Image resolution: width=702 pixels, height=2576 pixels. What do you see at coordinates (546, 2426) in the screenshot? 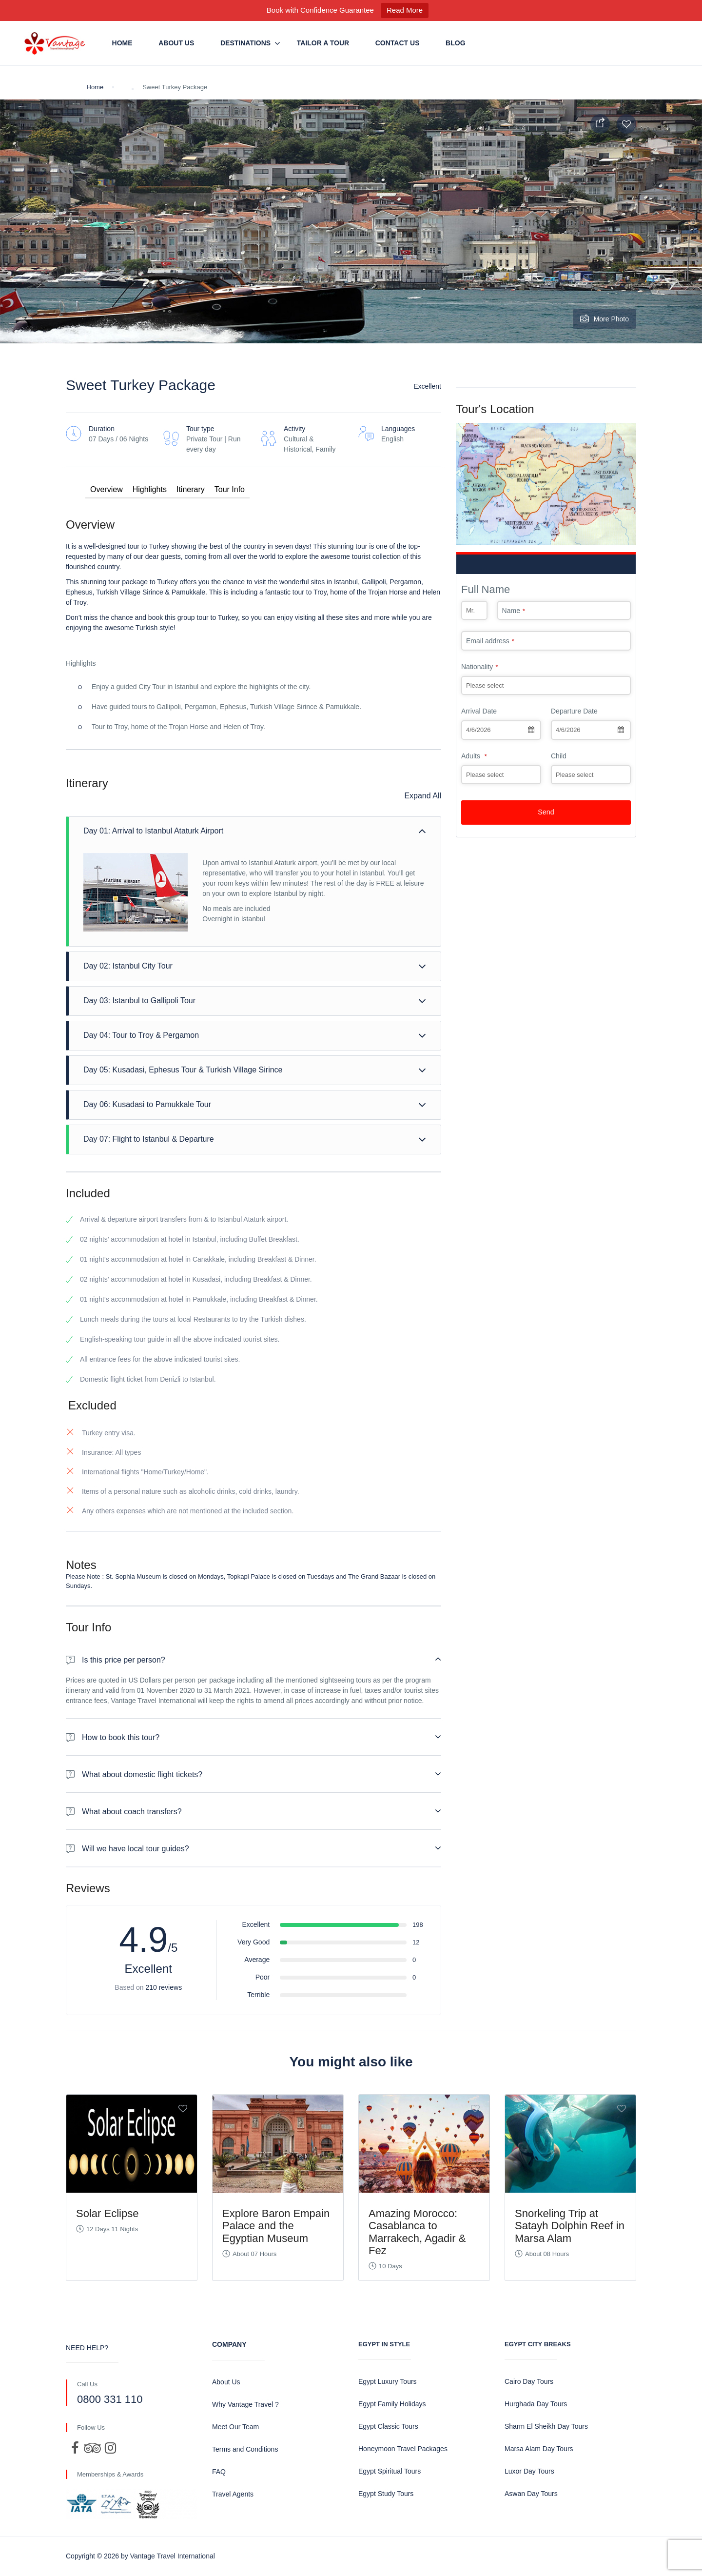
I see `Sharm El Sheikh Day Tours` at bounding box center [546, 2426].